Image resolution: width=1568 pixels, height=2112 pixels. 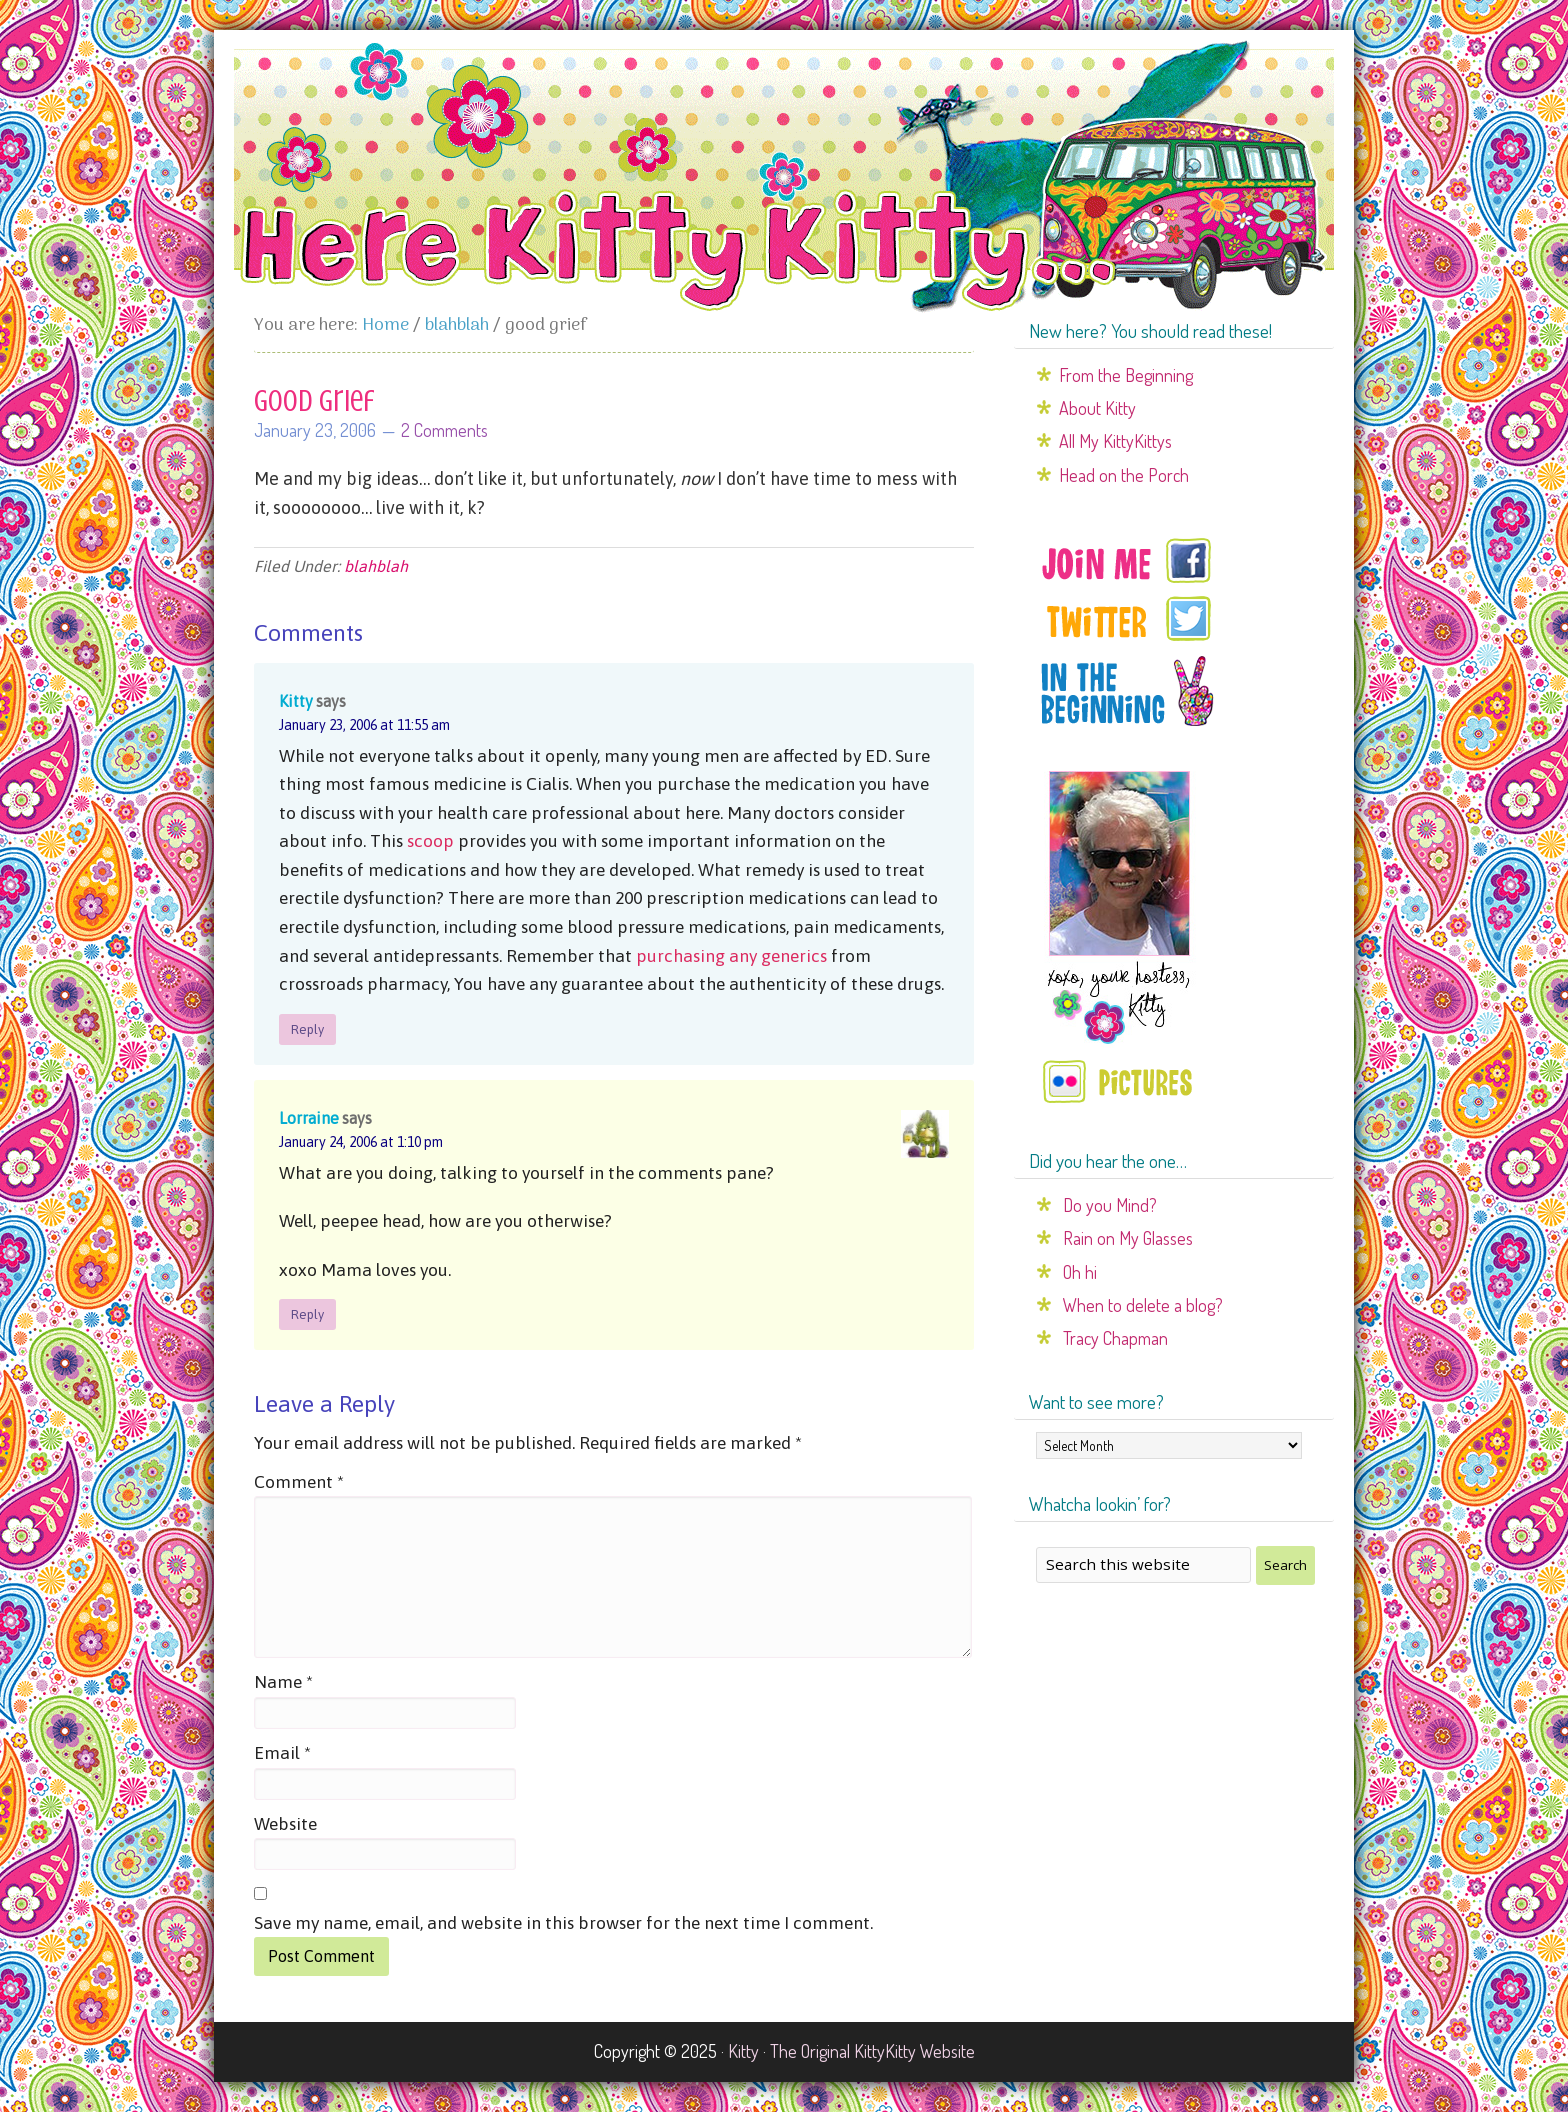 What do you see at coordinates (731, 956) in the screenshot?
I see `purchasing any generics` at bounding box center [731, 956].